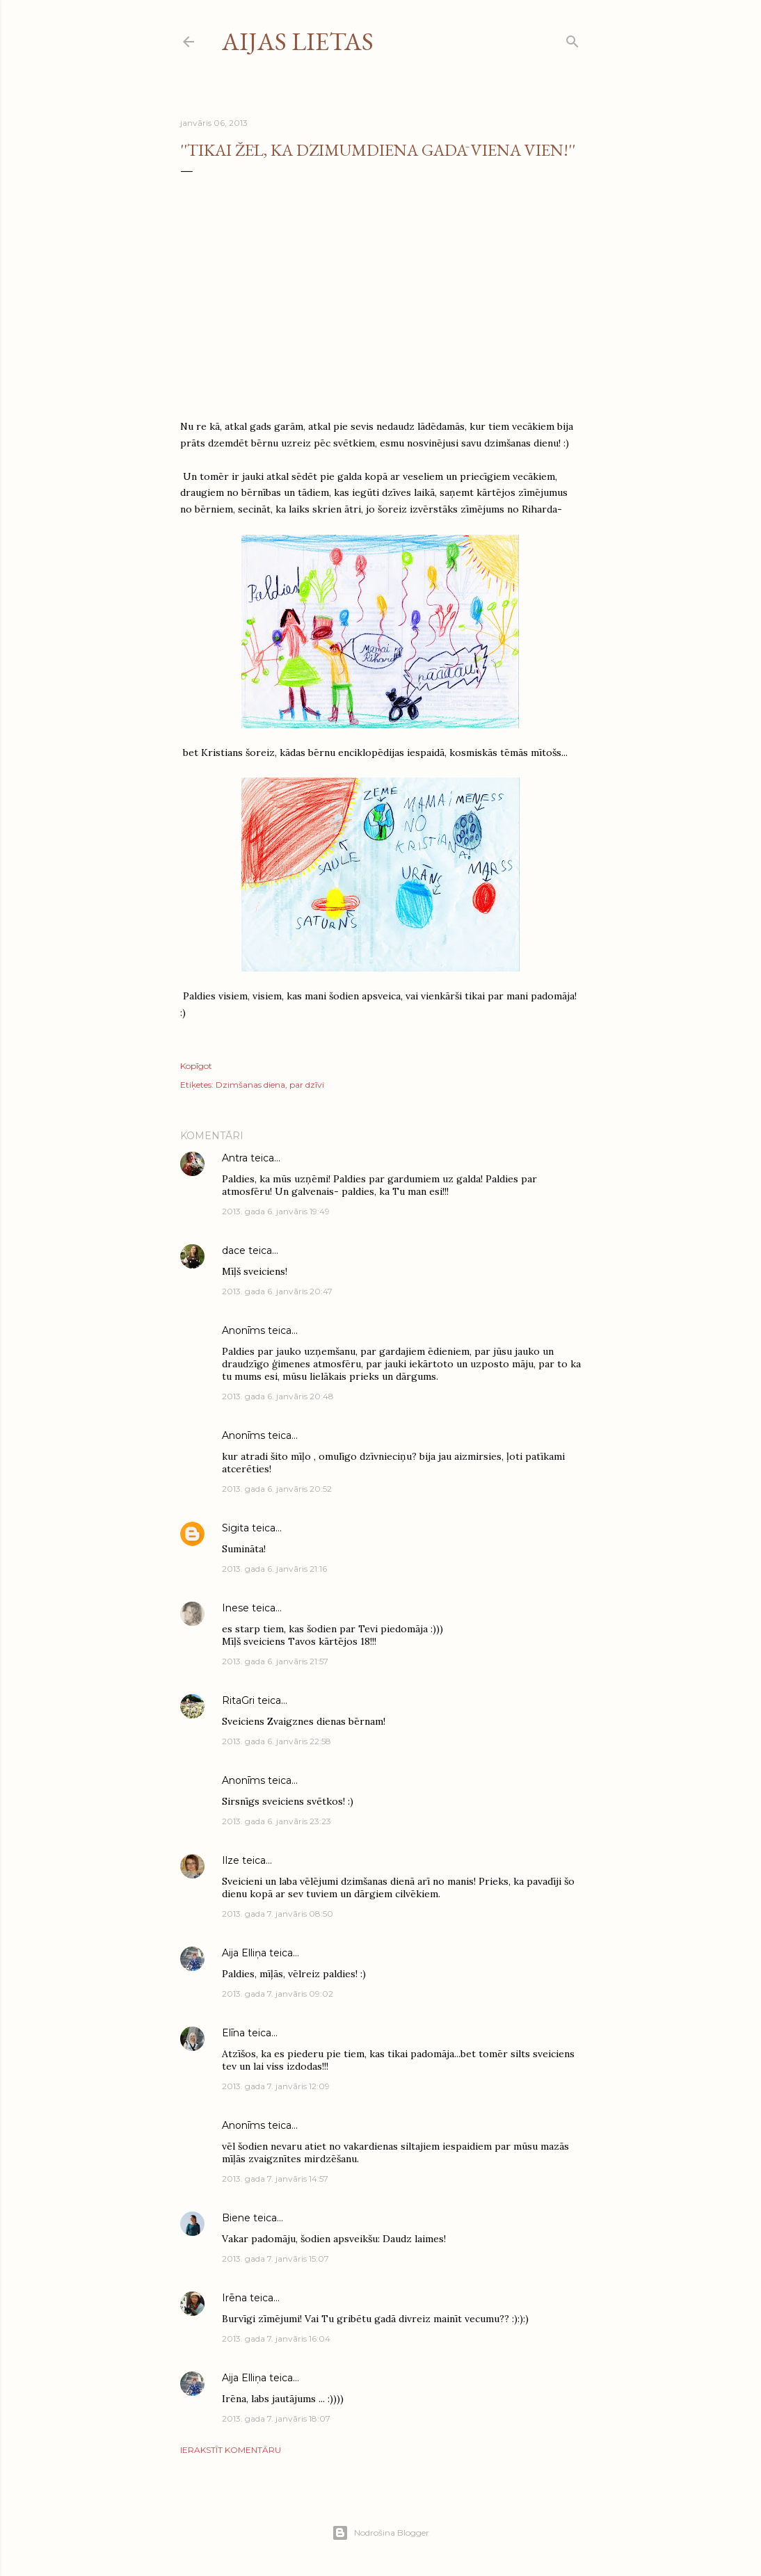  Describe the element at coordinates (298, 41) in the screenshot. I see `Aijas lietas` at that location.